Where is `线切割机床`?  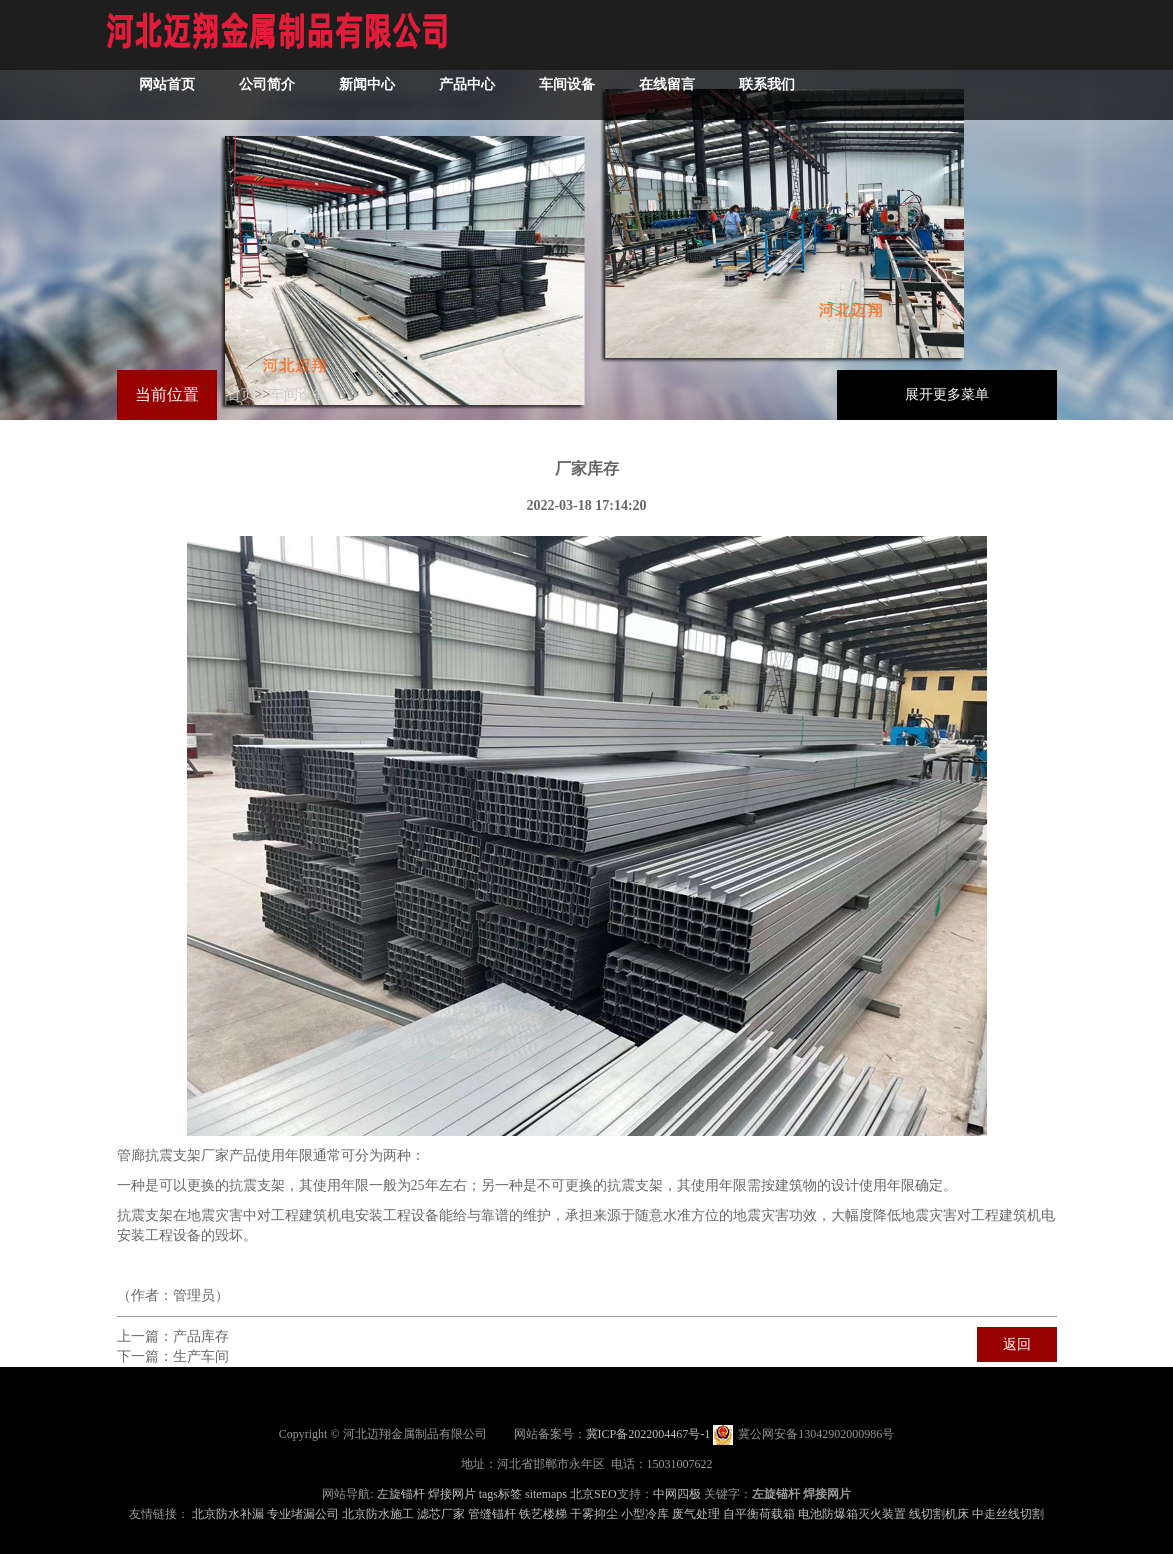
线切割机床 is located at coordinates (939, 1514).